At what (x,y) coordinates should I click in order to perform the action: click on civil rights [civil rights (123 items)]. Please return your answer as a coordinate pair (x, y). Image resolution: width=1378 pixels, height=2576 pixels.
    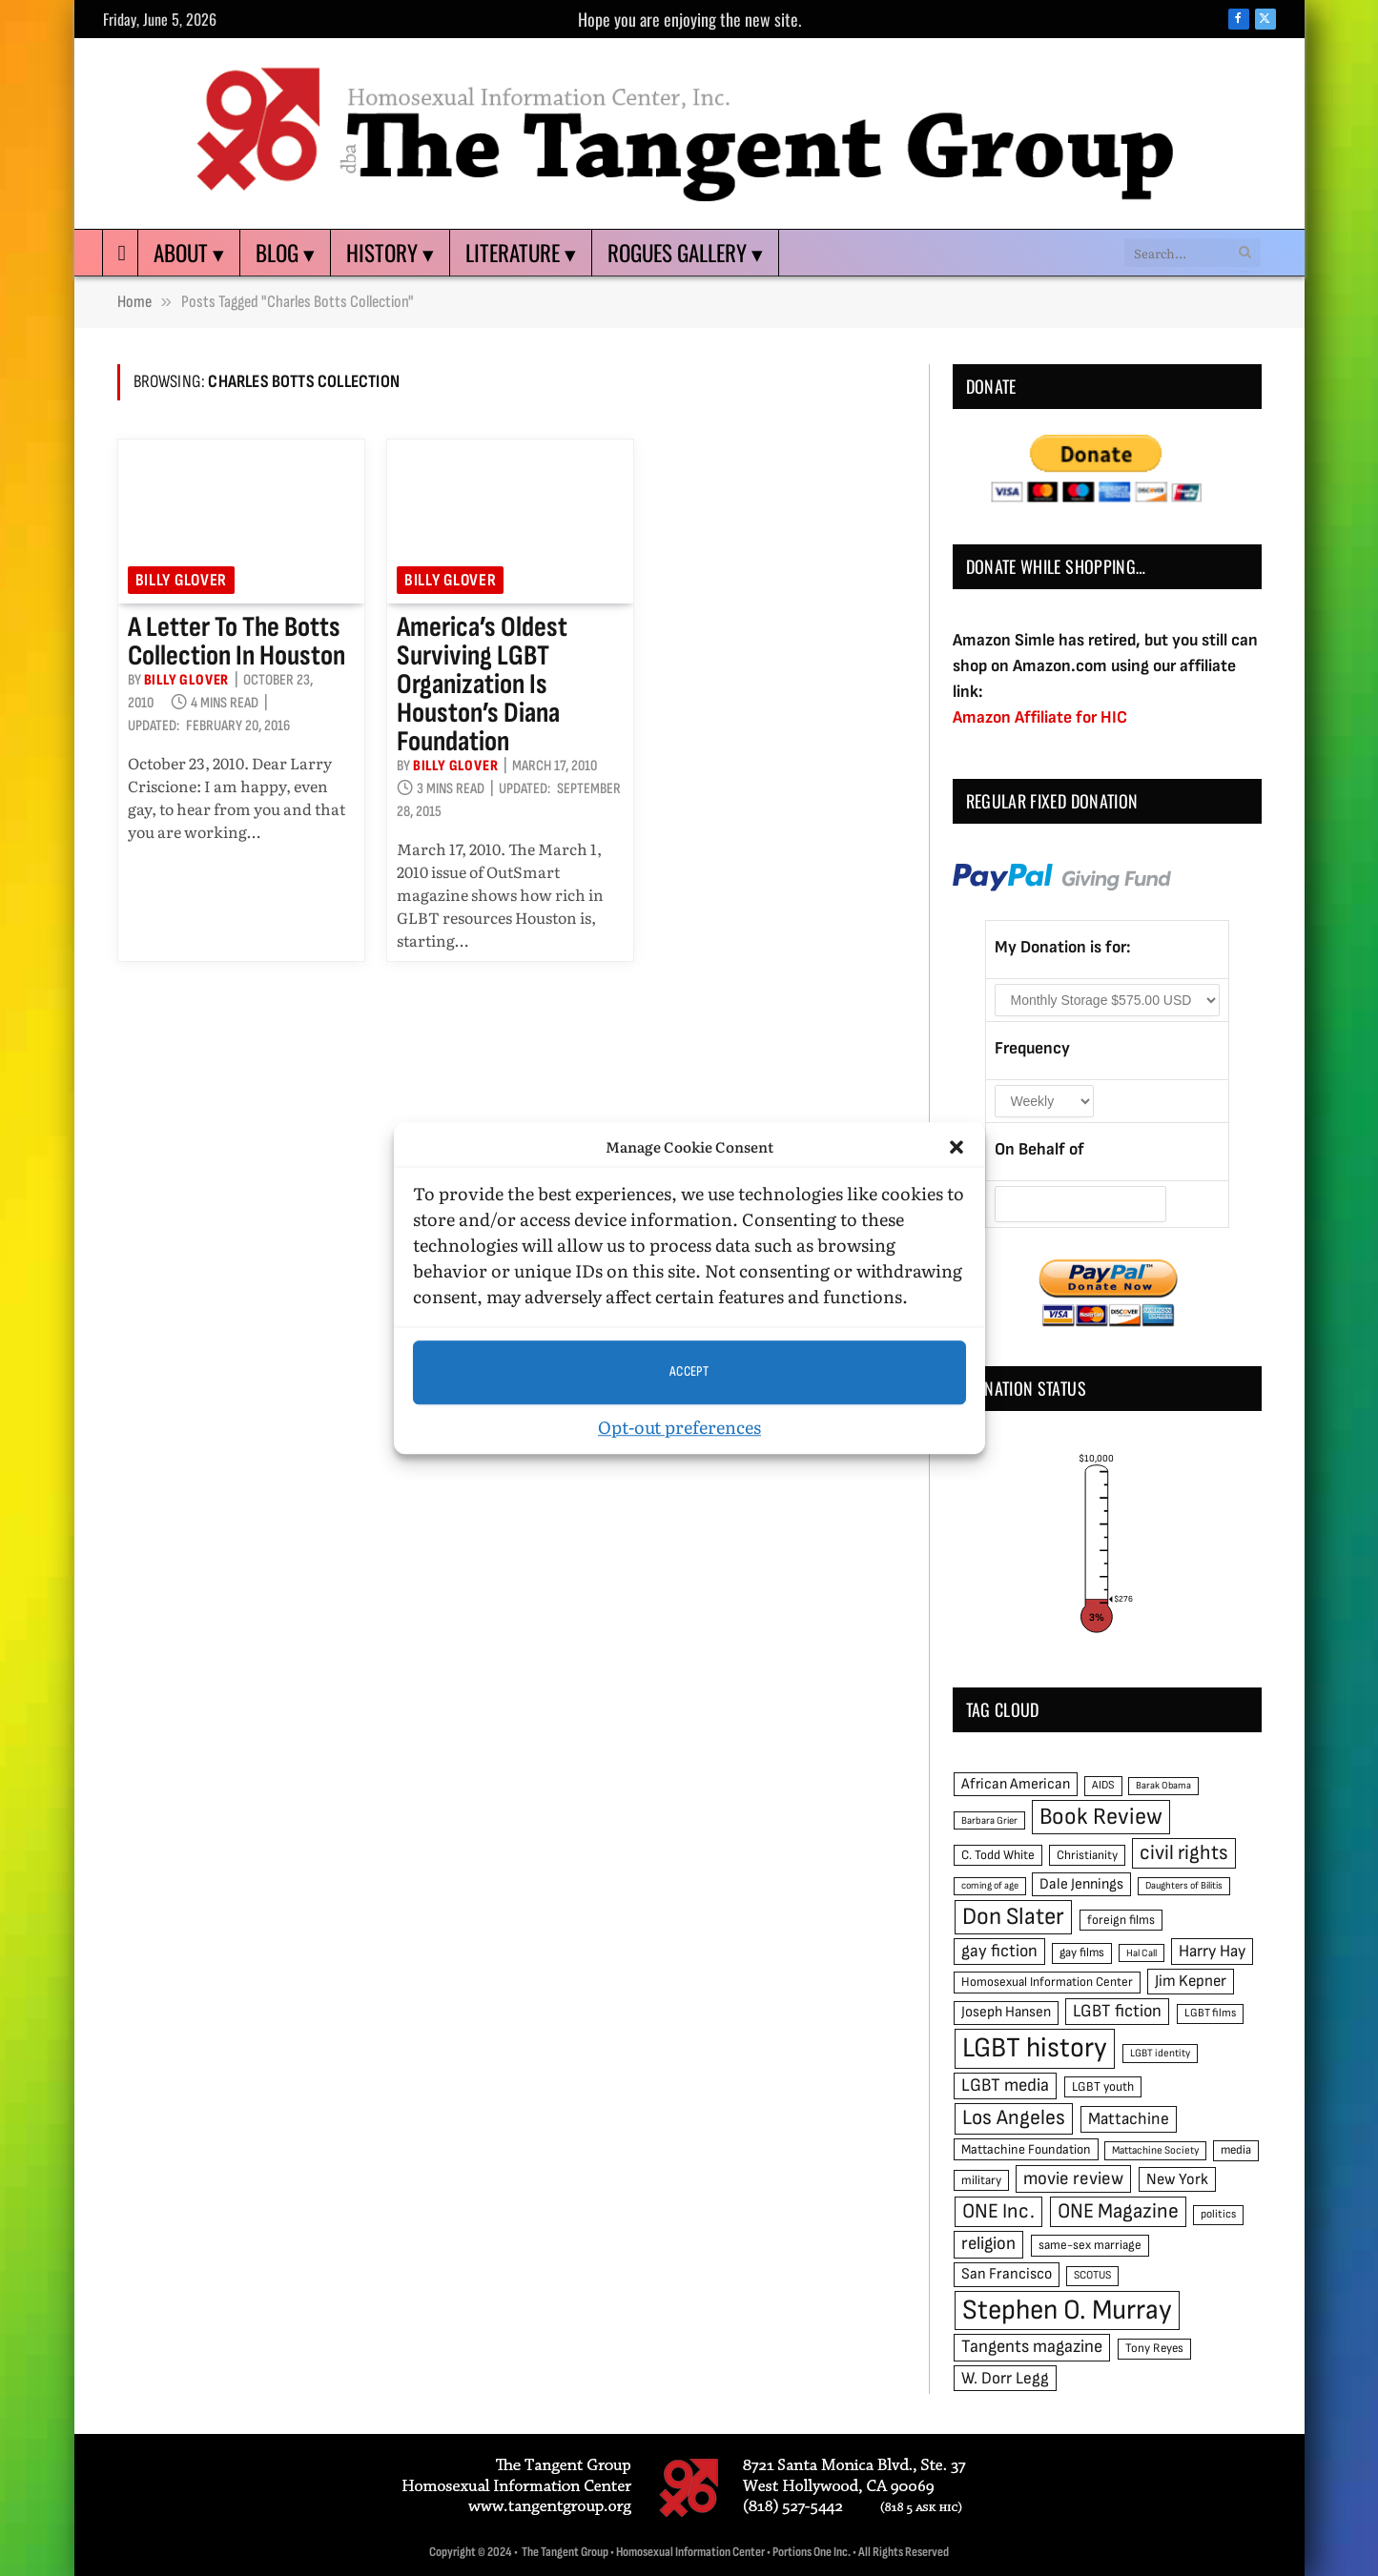
    Looking at the image, I should click on (1184, 1853).